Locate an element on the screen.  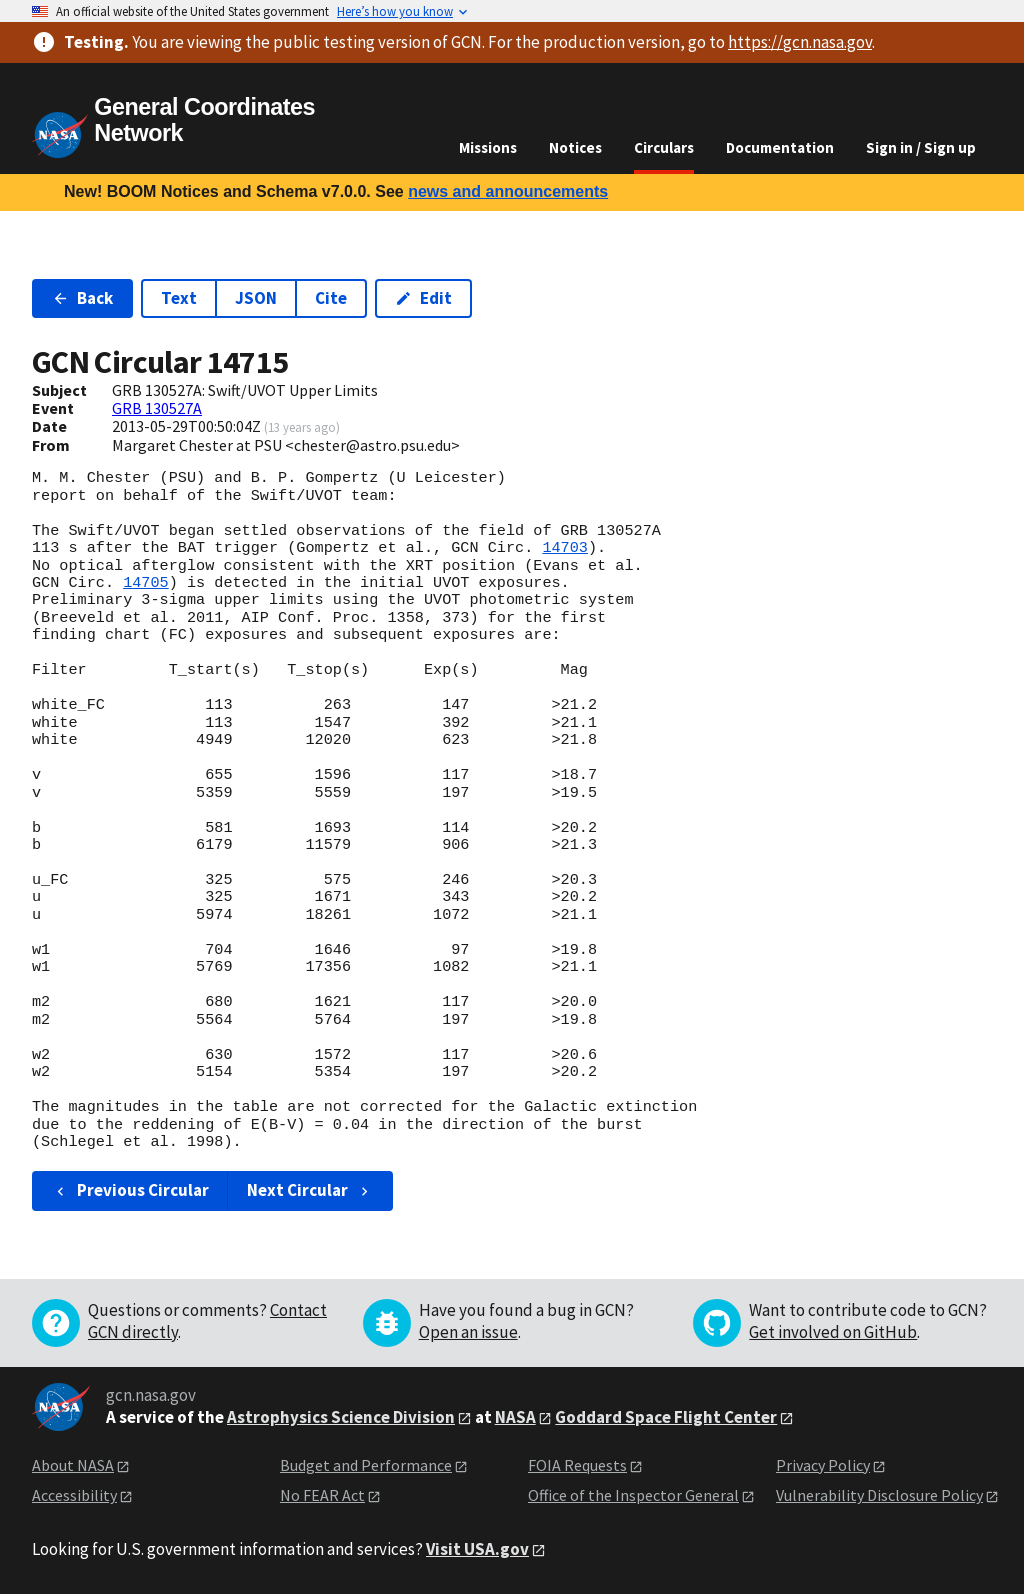
Circulars is located at coordinates (664, 147).